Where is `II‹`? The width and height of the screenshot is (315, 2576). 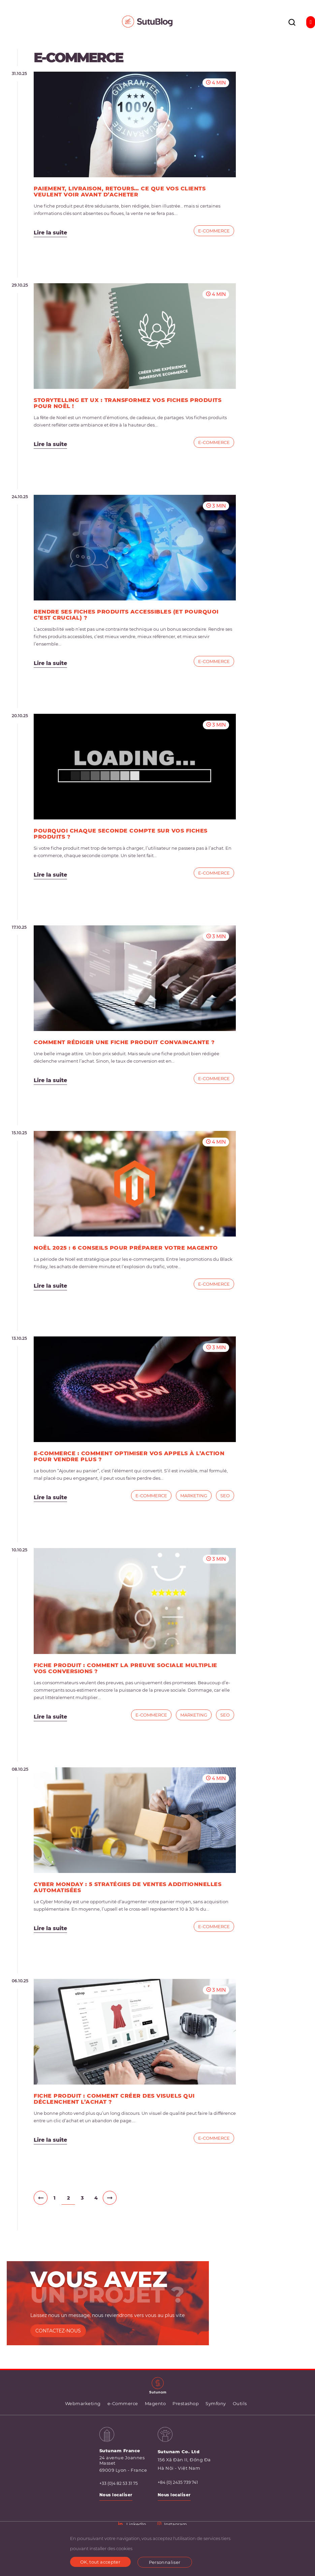 II‹ is located at coordinates (41, 2198).